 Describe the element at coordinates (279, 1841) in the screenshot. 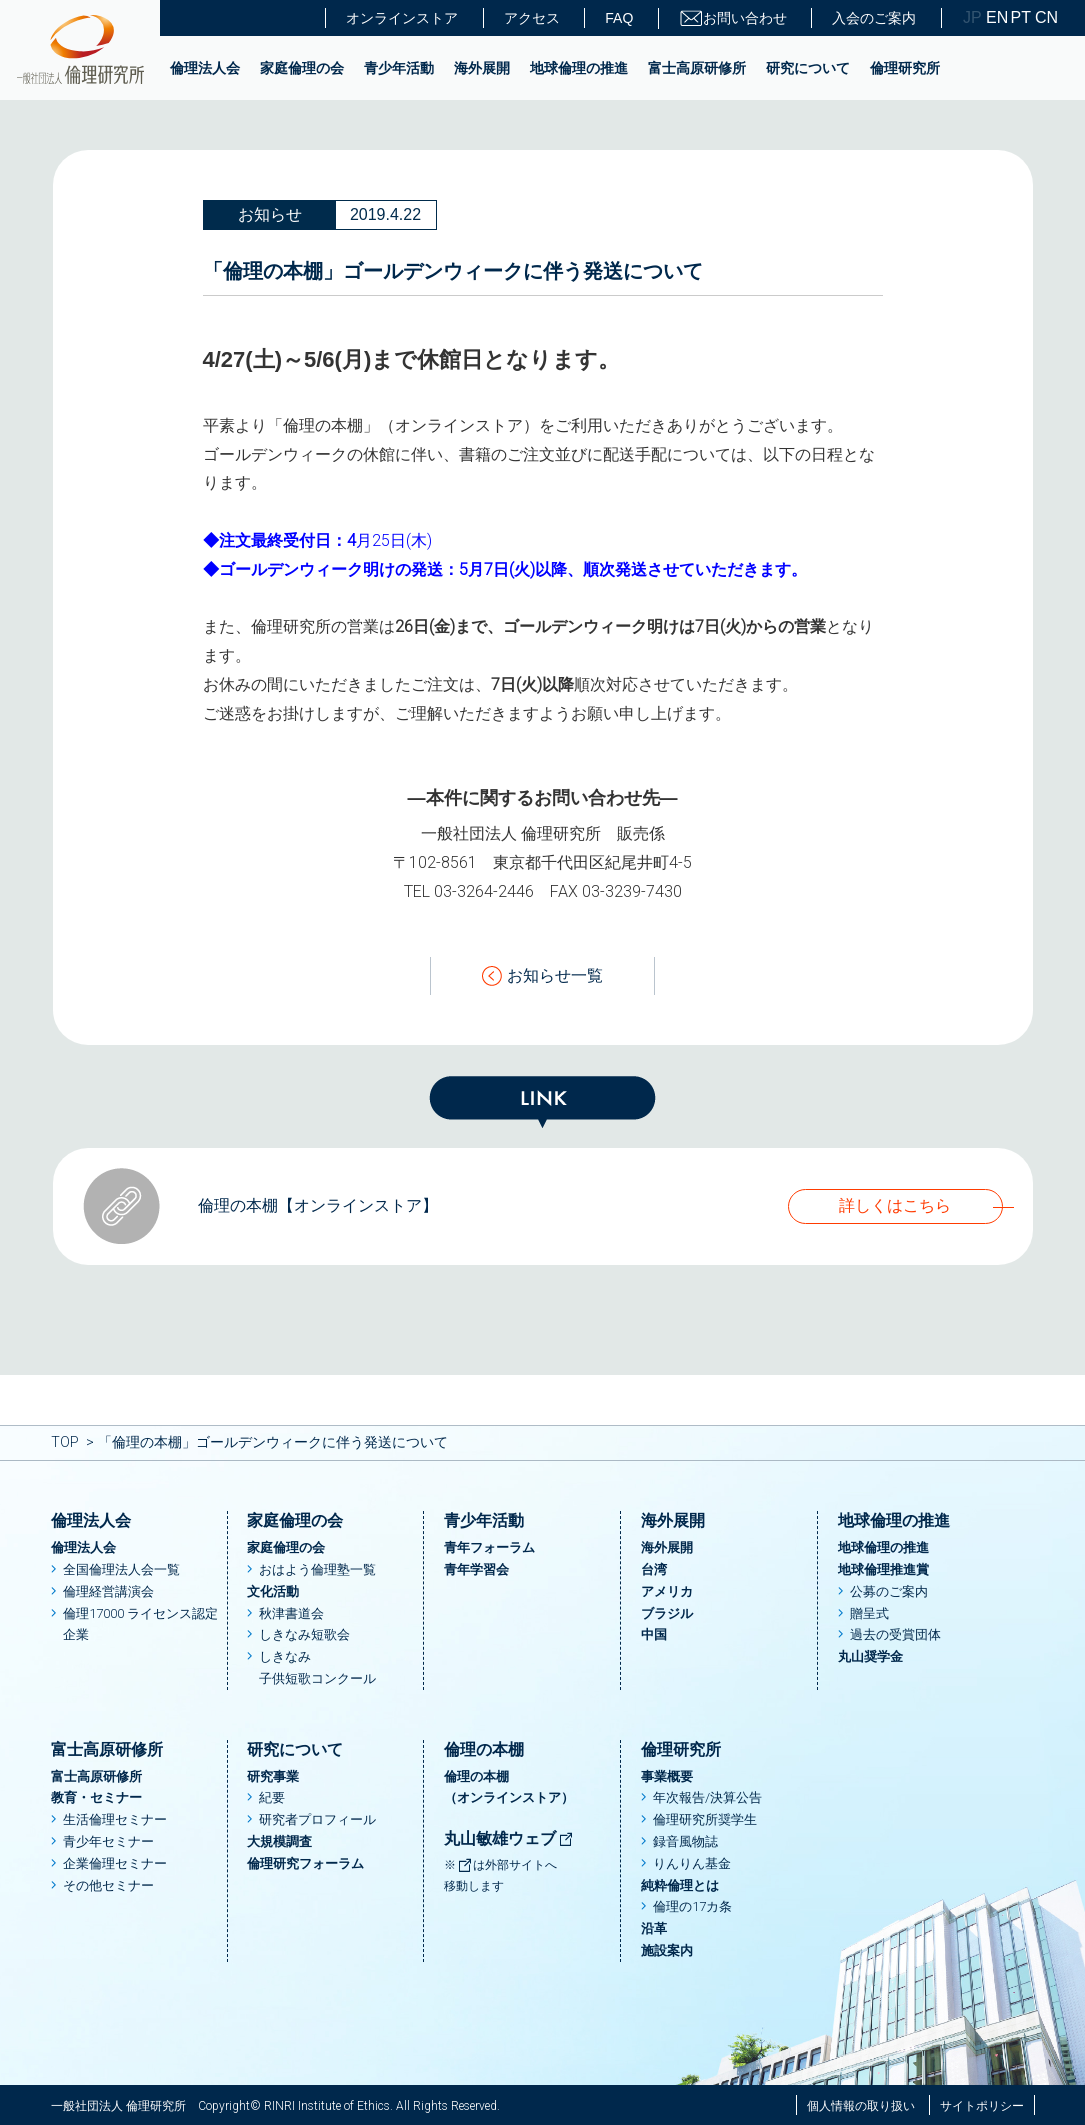

I see `大規模調査` at that location.